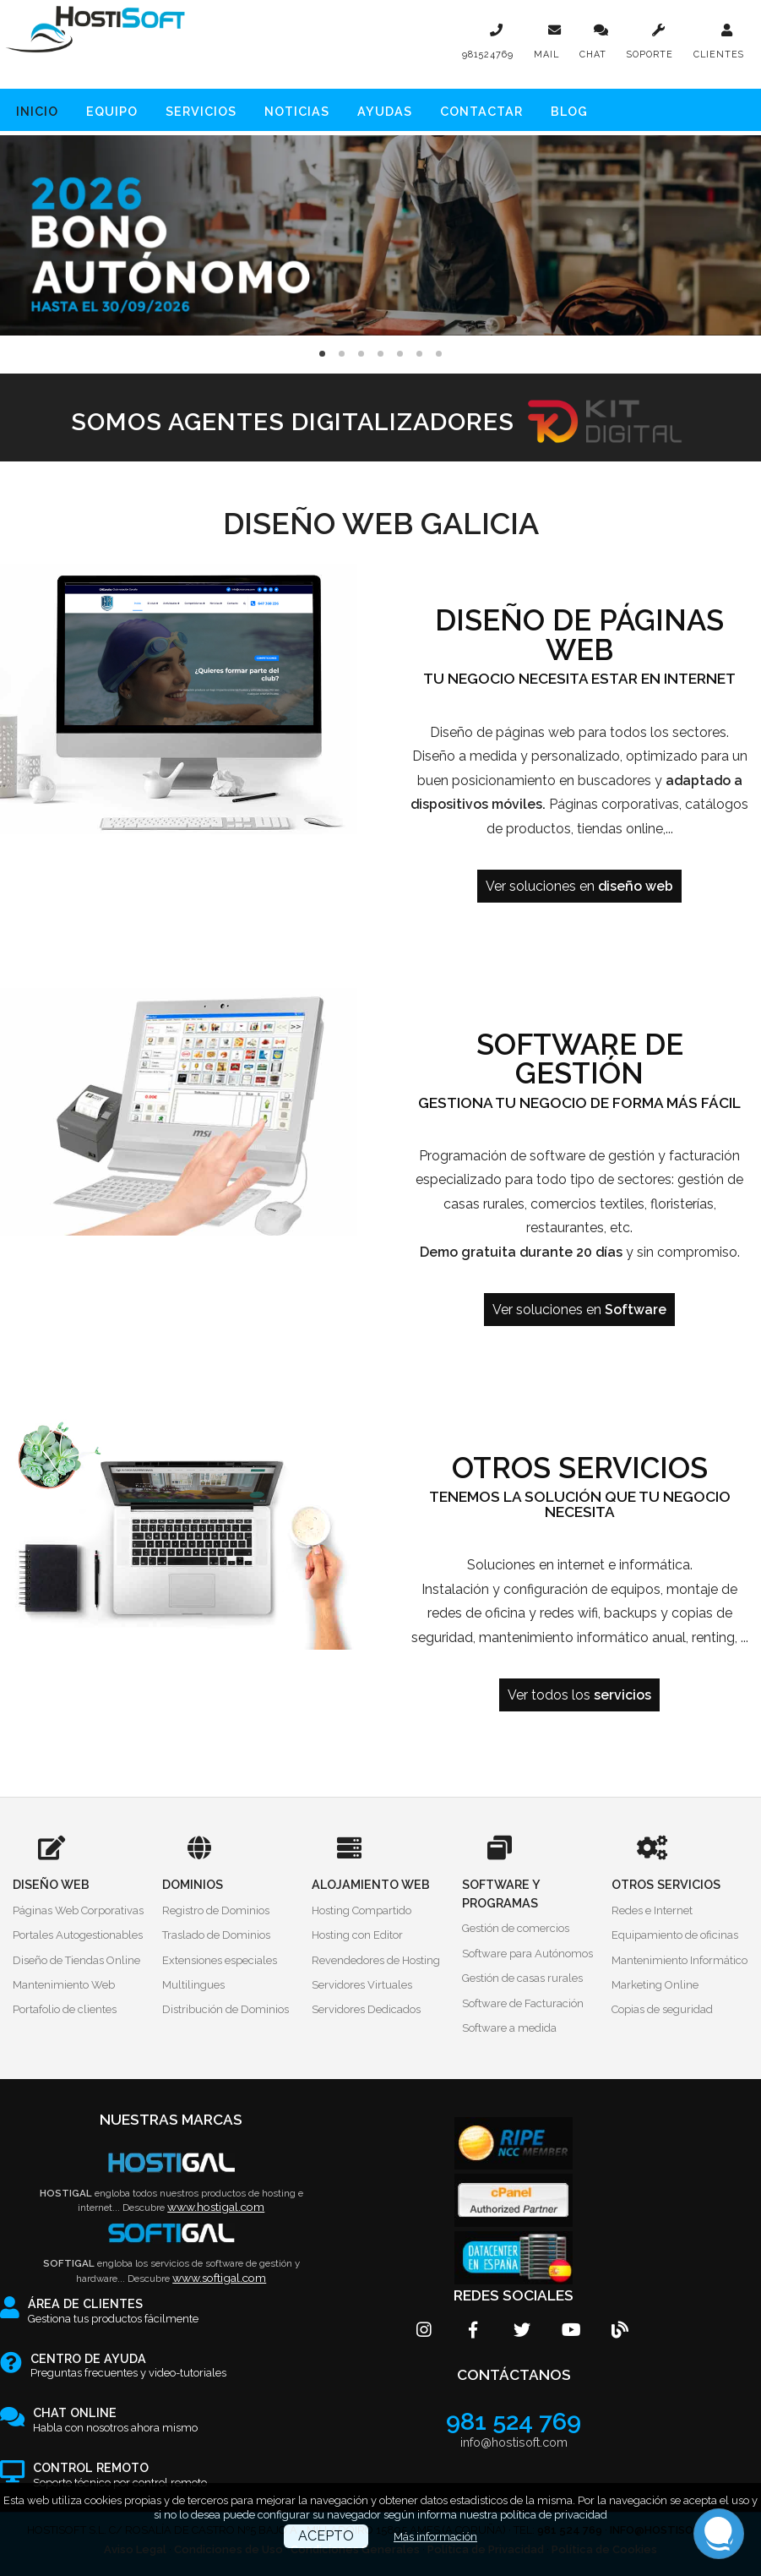 This screenshot has height=2576, width=761. Describe the element at coordinates (546, 54) in the screenshot. I see `MAIL` at that location.